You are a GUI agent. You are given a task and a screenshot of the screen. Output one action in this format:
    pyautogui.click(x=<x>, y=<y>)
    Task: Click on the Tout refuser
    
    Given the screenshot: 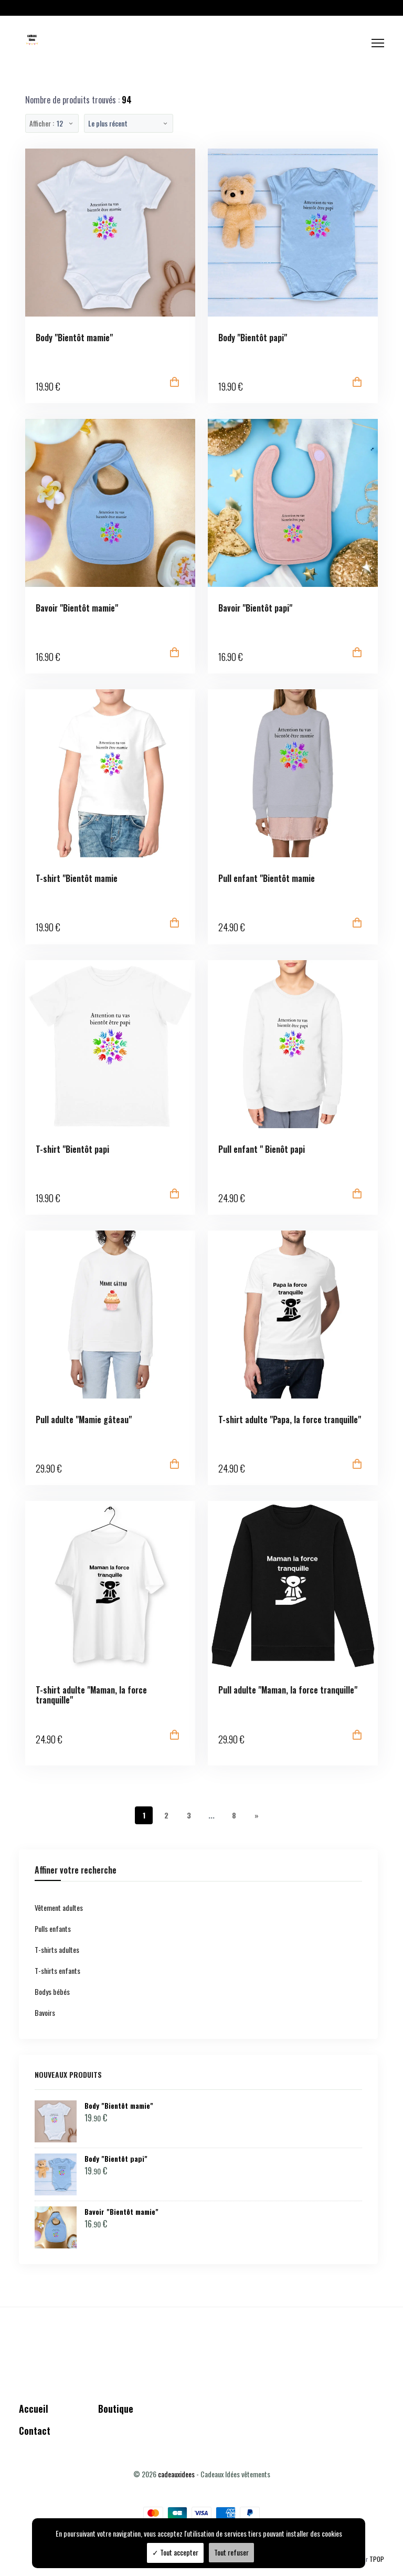 What is the action you would take?
    pyautogui.click(x=231, y=2552)
    